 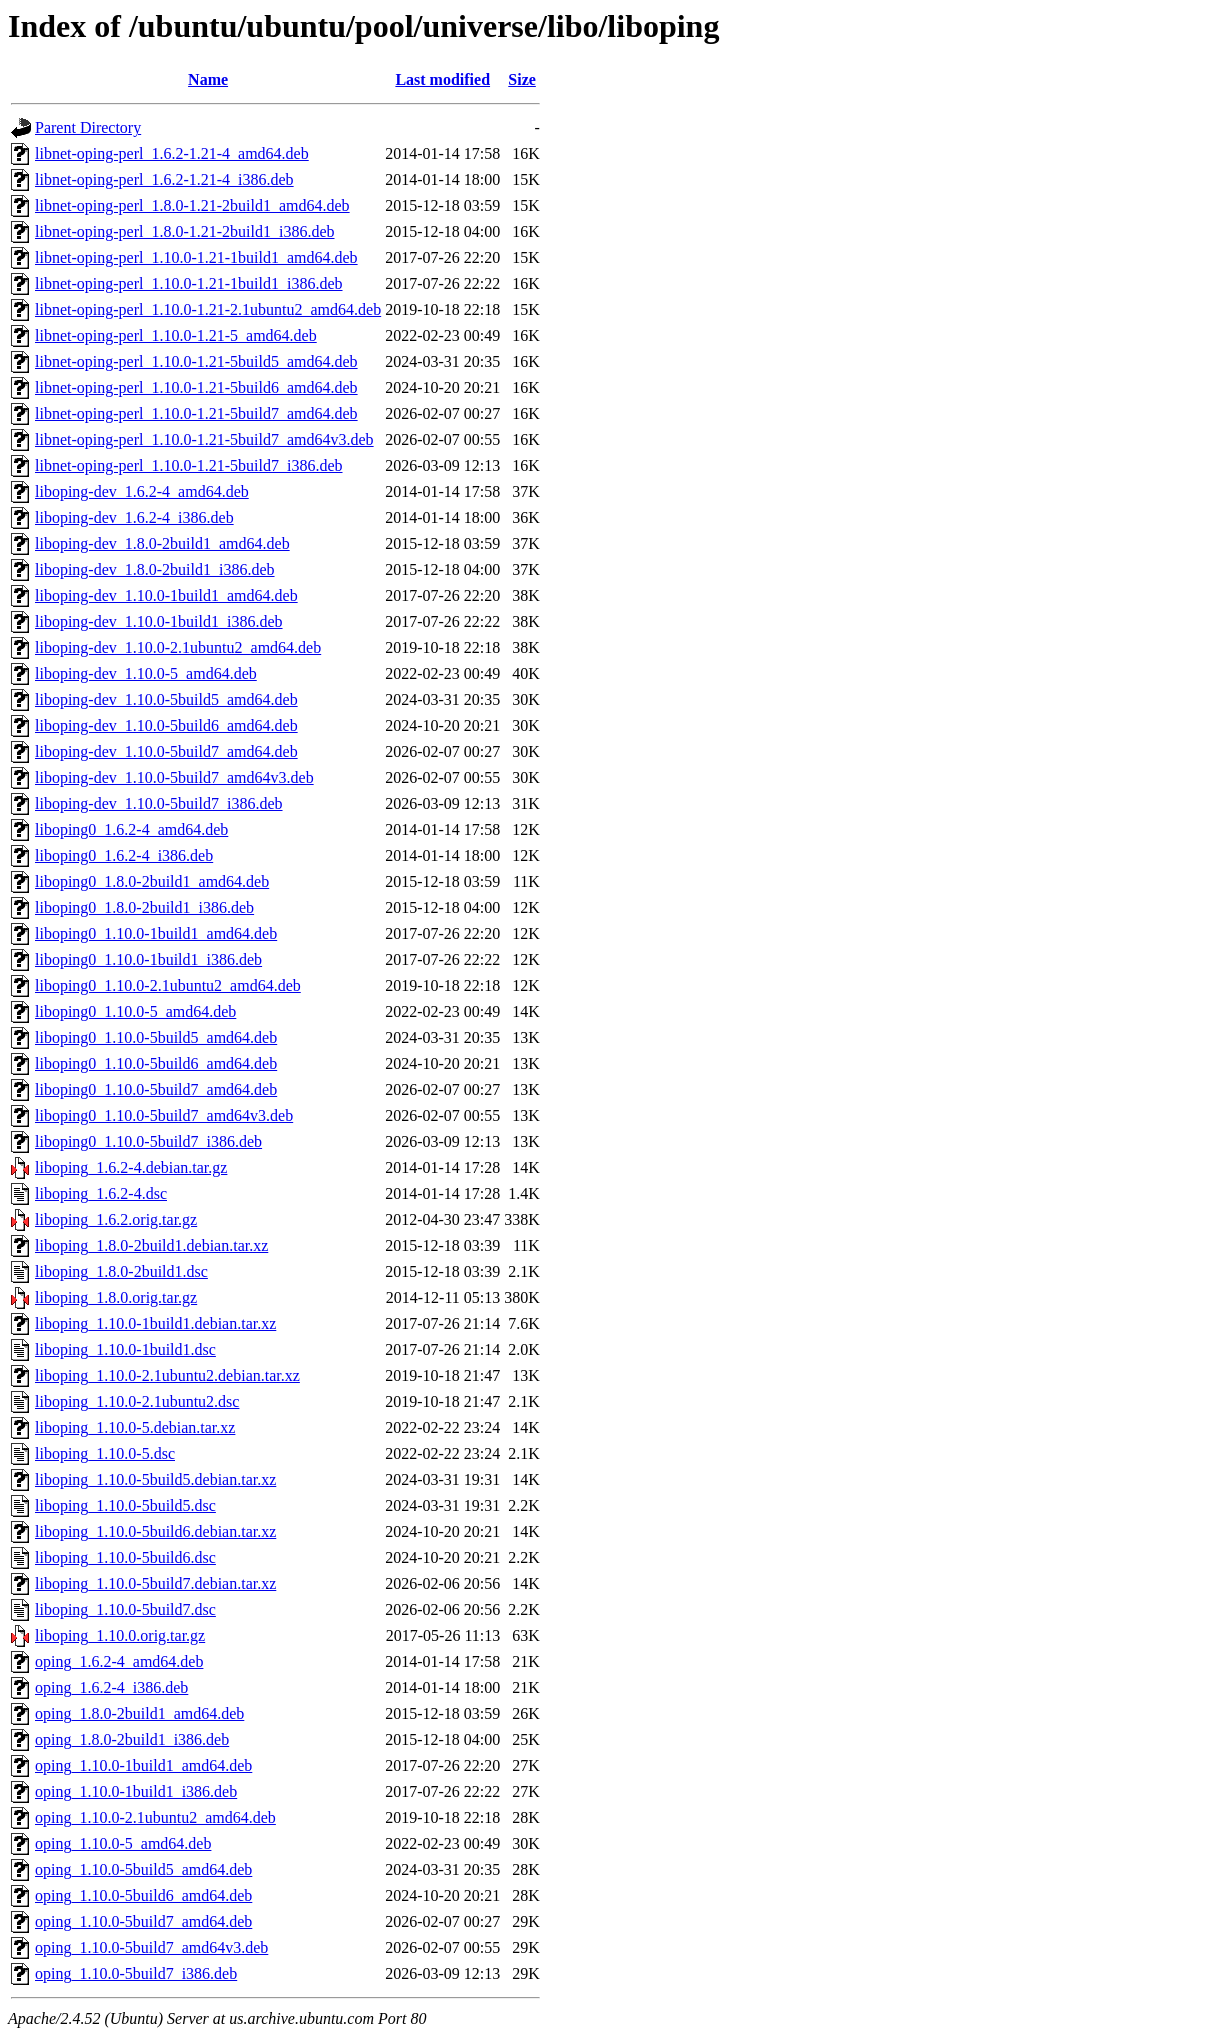 I want to click on liboping_1.10.0-5build7.debian.tar.xz, so click(x=155, y=1583).